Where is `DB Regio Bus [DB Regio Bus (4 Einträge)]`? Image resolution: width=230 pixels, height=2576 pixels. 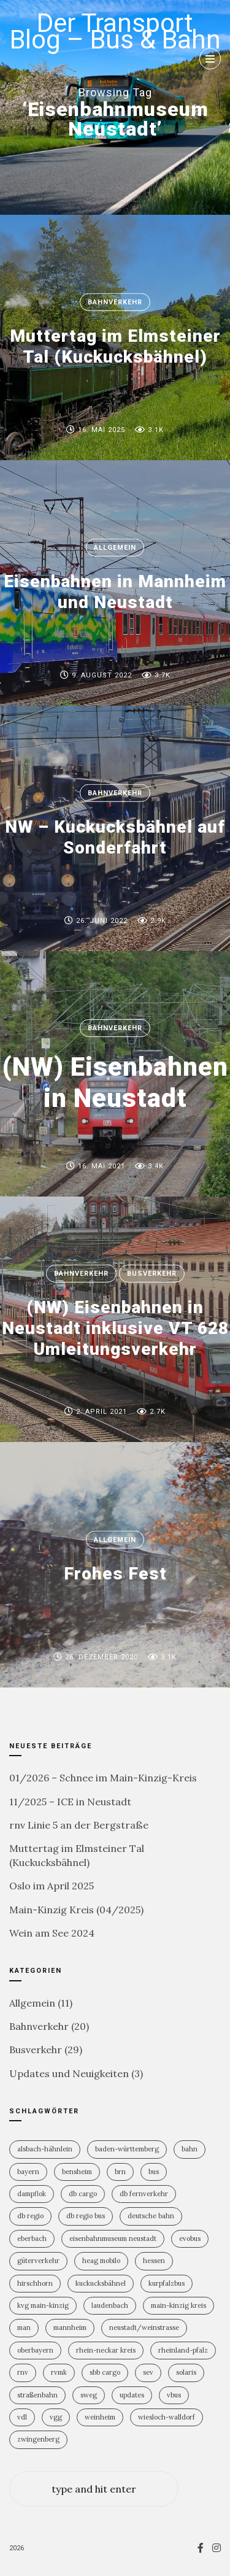
DB Regio Bus [DB Regio Bus (4 Einträge)] is located at coordinates (85, 2216).